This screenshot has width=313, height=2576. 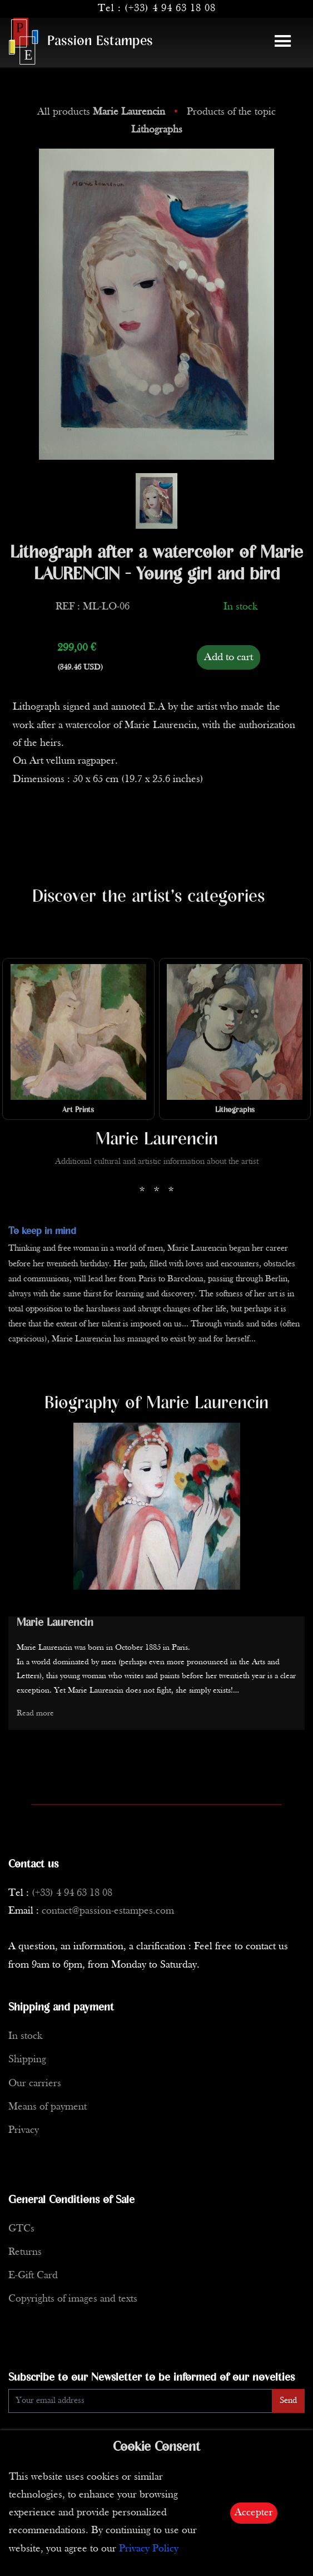 What do you see at coordinates (35, 1713) in the screenshot?
I see `Read more` at bounding box center [35, 1713].